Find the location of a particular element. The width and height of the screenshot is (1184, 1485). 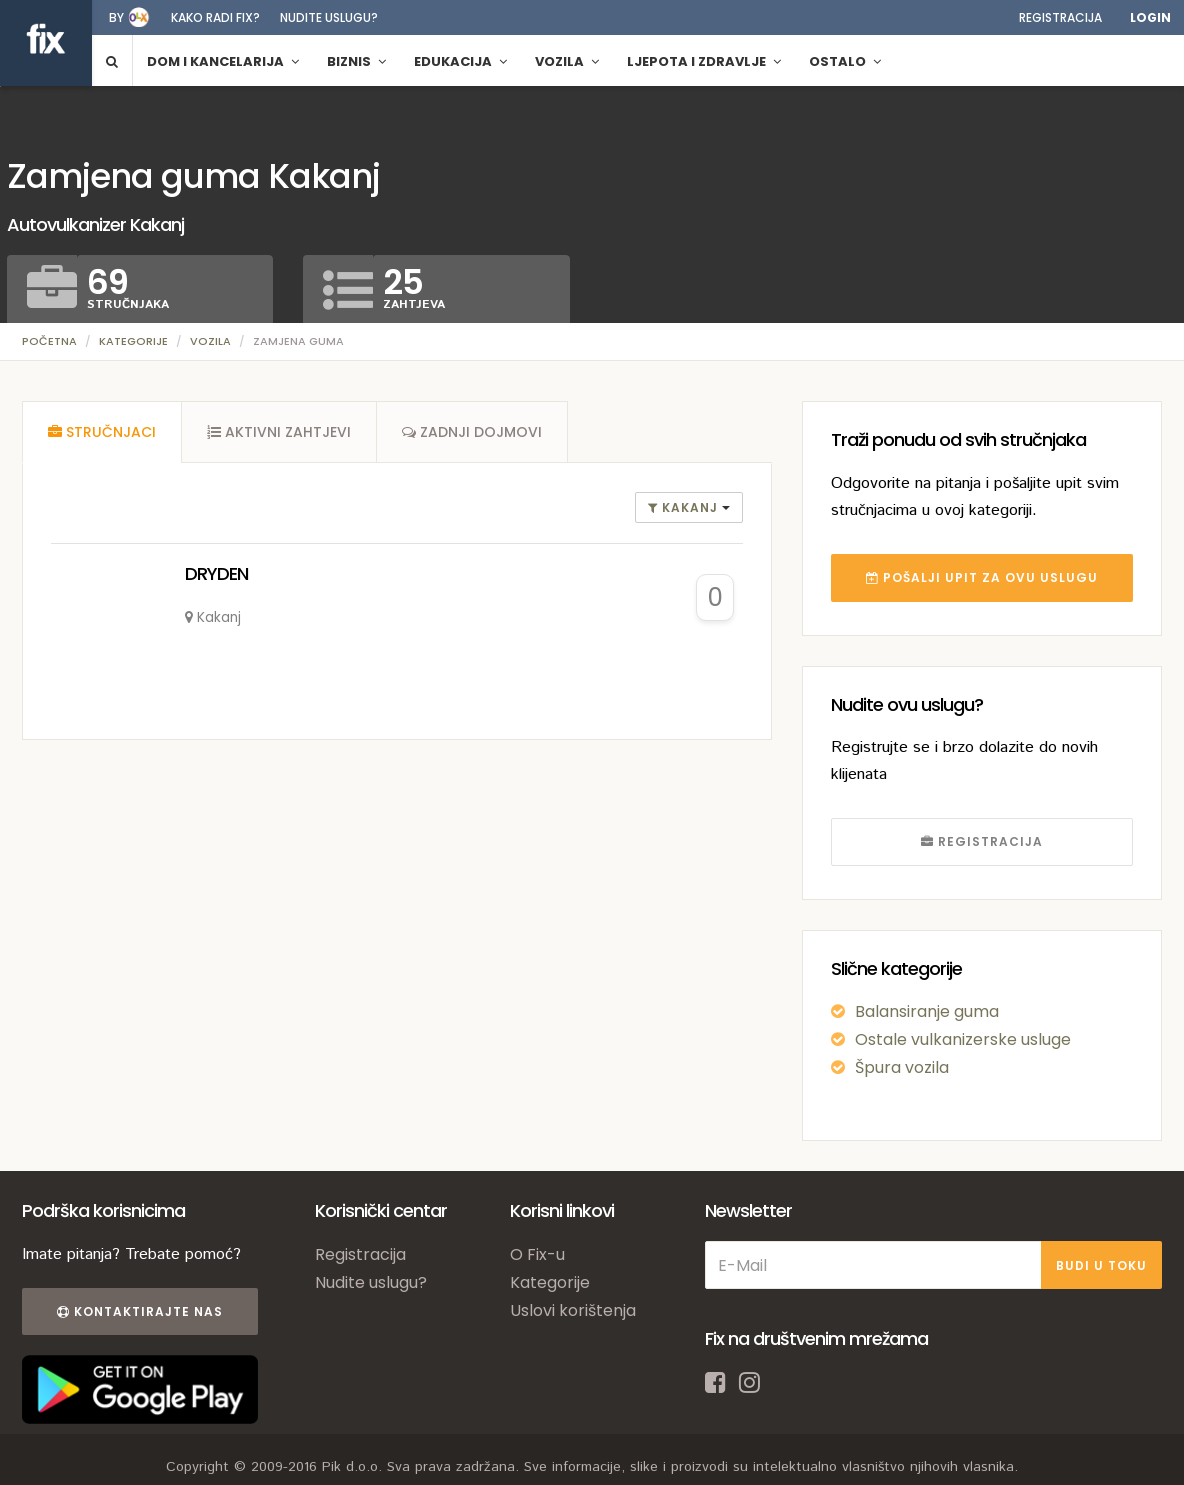

Špura vozila is located at coordinates (902, 1067).